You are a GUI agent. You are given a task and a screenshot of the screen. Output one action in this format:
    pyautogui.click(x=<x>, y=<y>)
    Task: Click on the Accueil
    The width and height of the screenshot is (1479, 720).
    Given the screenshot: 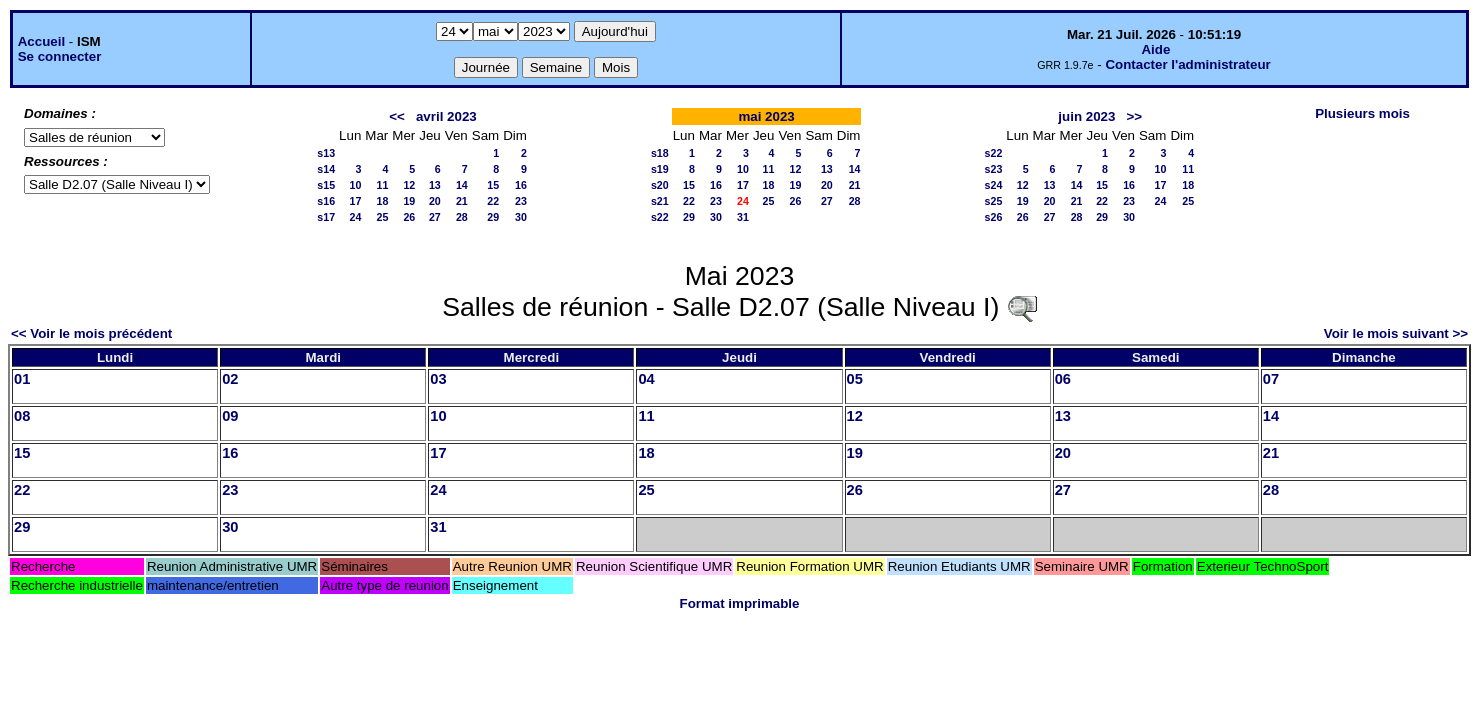 What is the action you would take?
    pyautogui.click(x=41, y=41)
    